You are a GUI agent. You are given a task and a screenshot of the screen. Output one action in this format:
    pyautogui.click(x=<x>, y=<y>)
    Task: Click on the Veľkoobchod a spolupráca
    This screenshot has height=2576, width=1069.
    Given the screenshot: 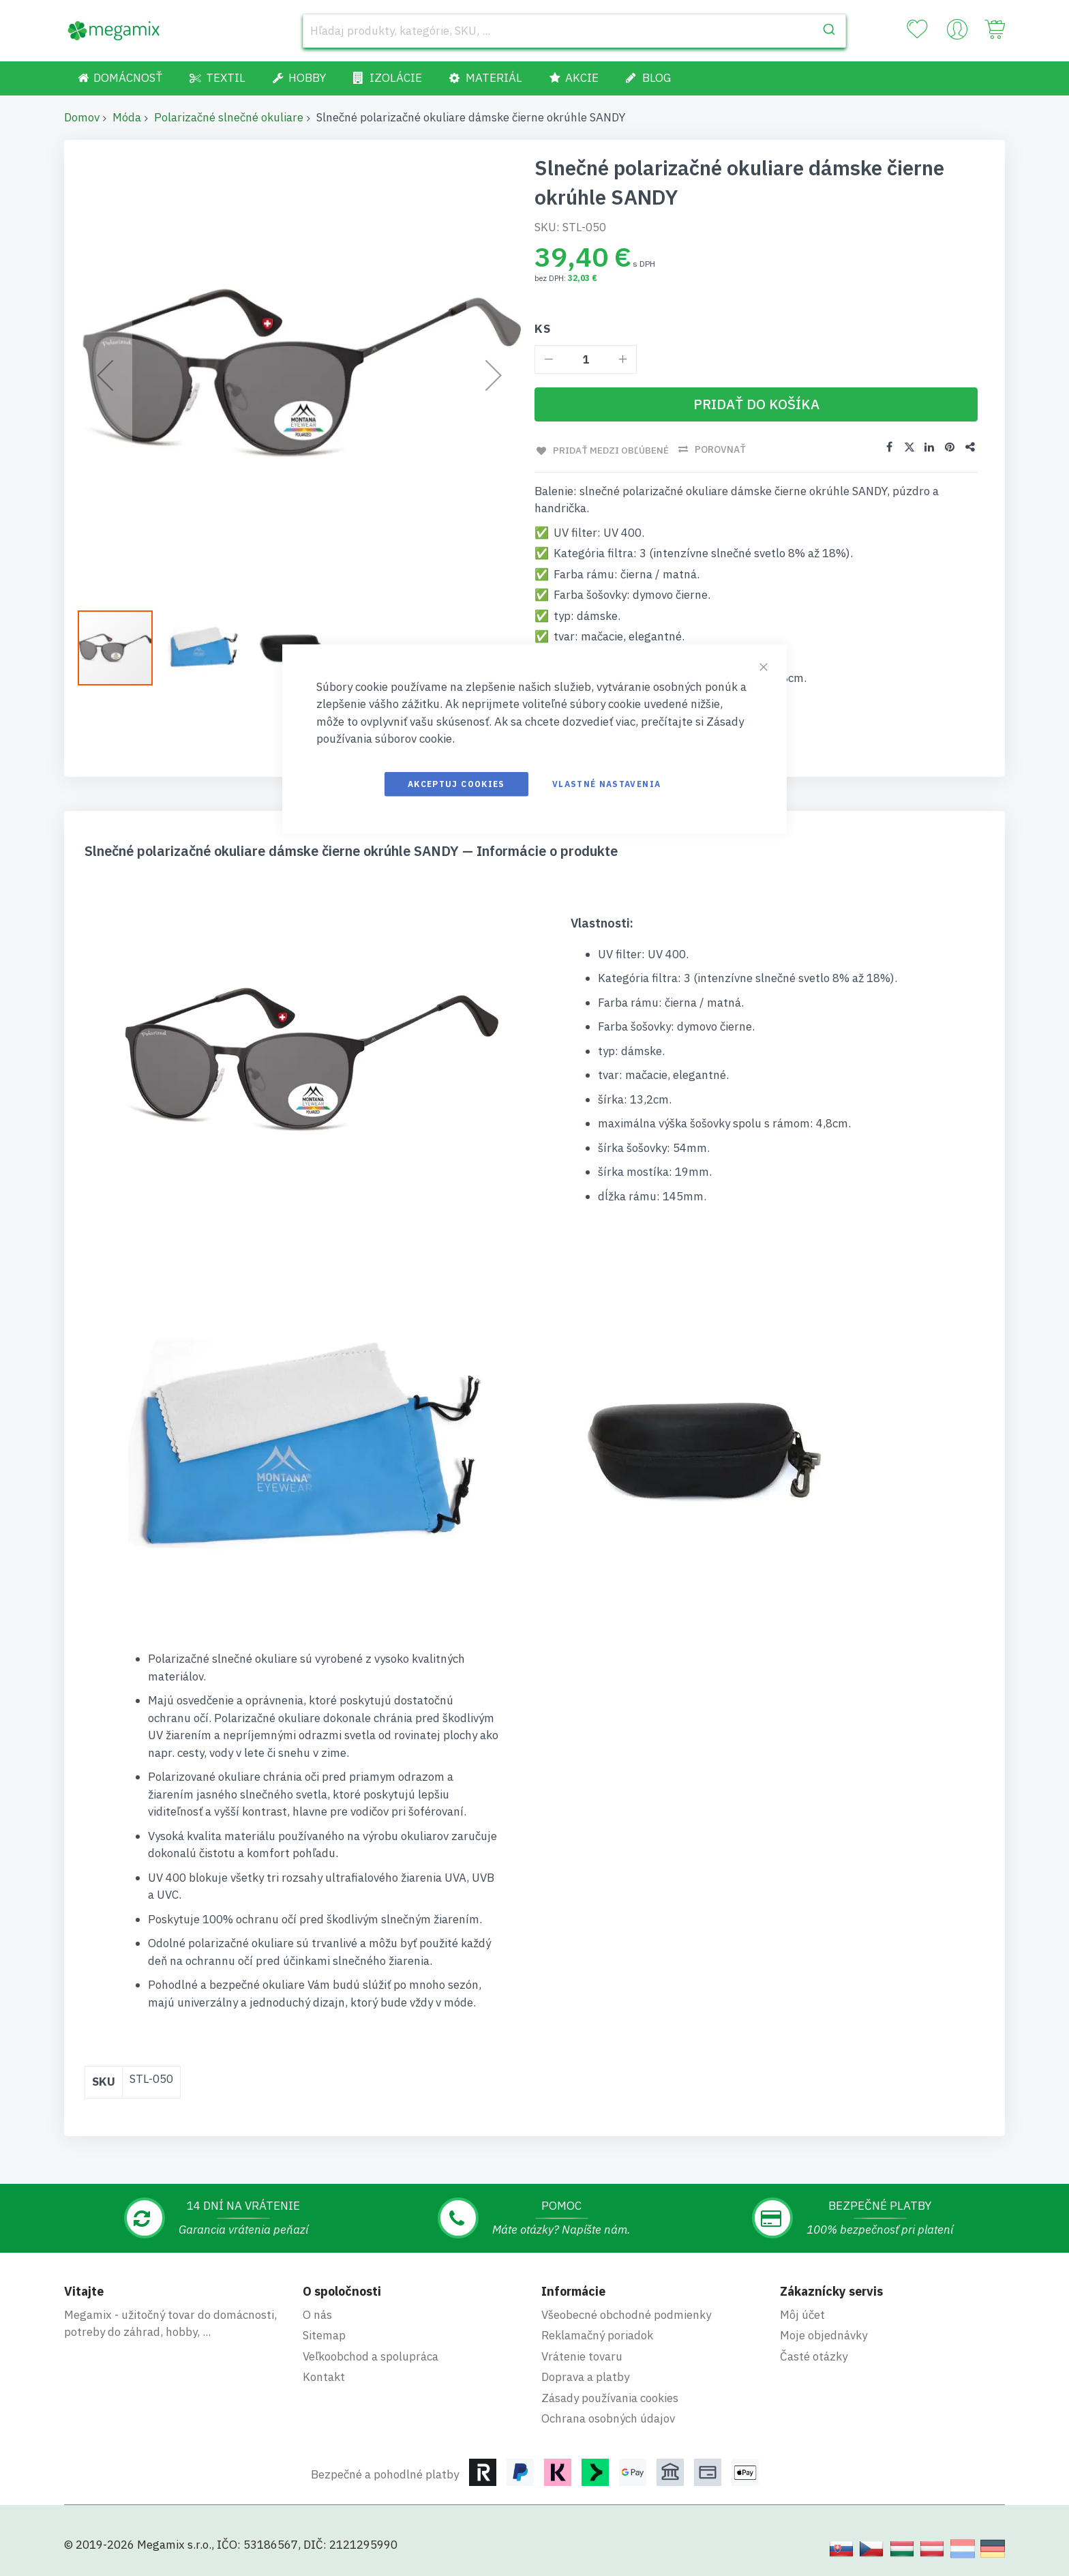 What is the action you would take?
    pyautogui.click(x=370, y=2355)
    